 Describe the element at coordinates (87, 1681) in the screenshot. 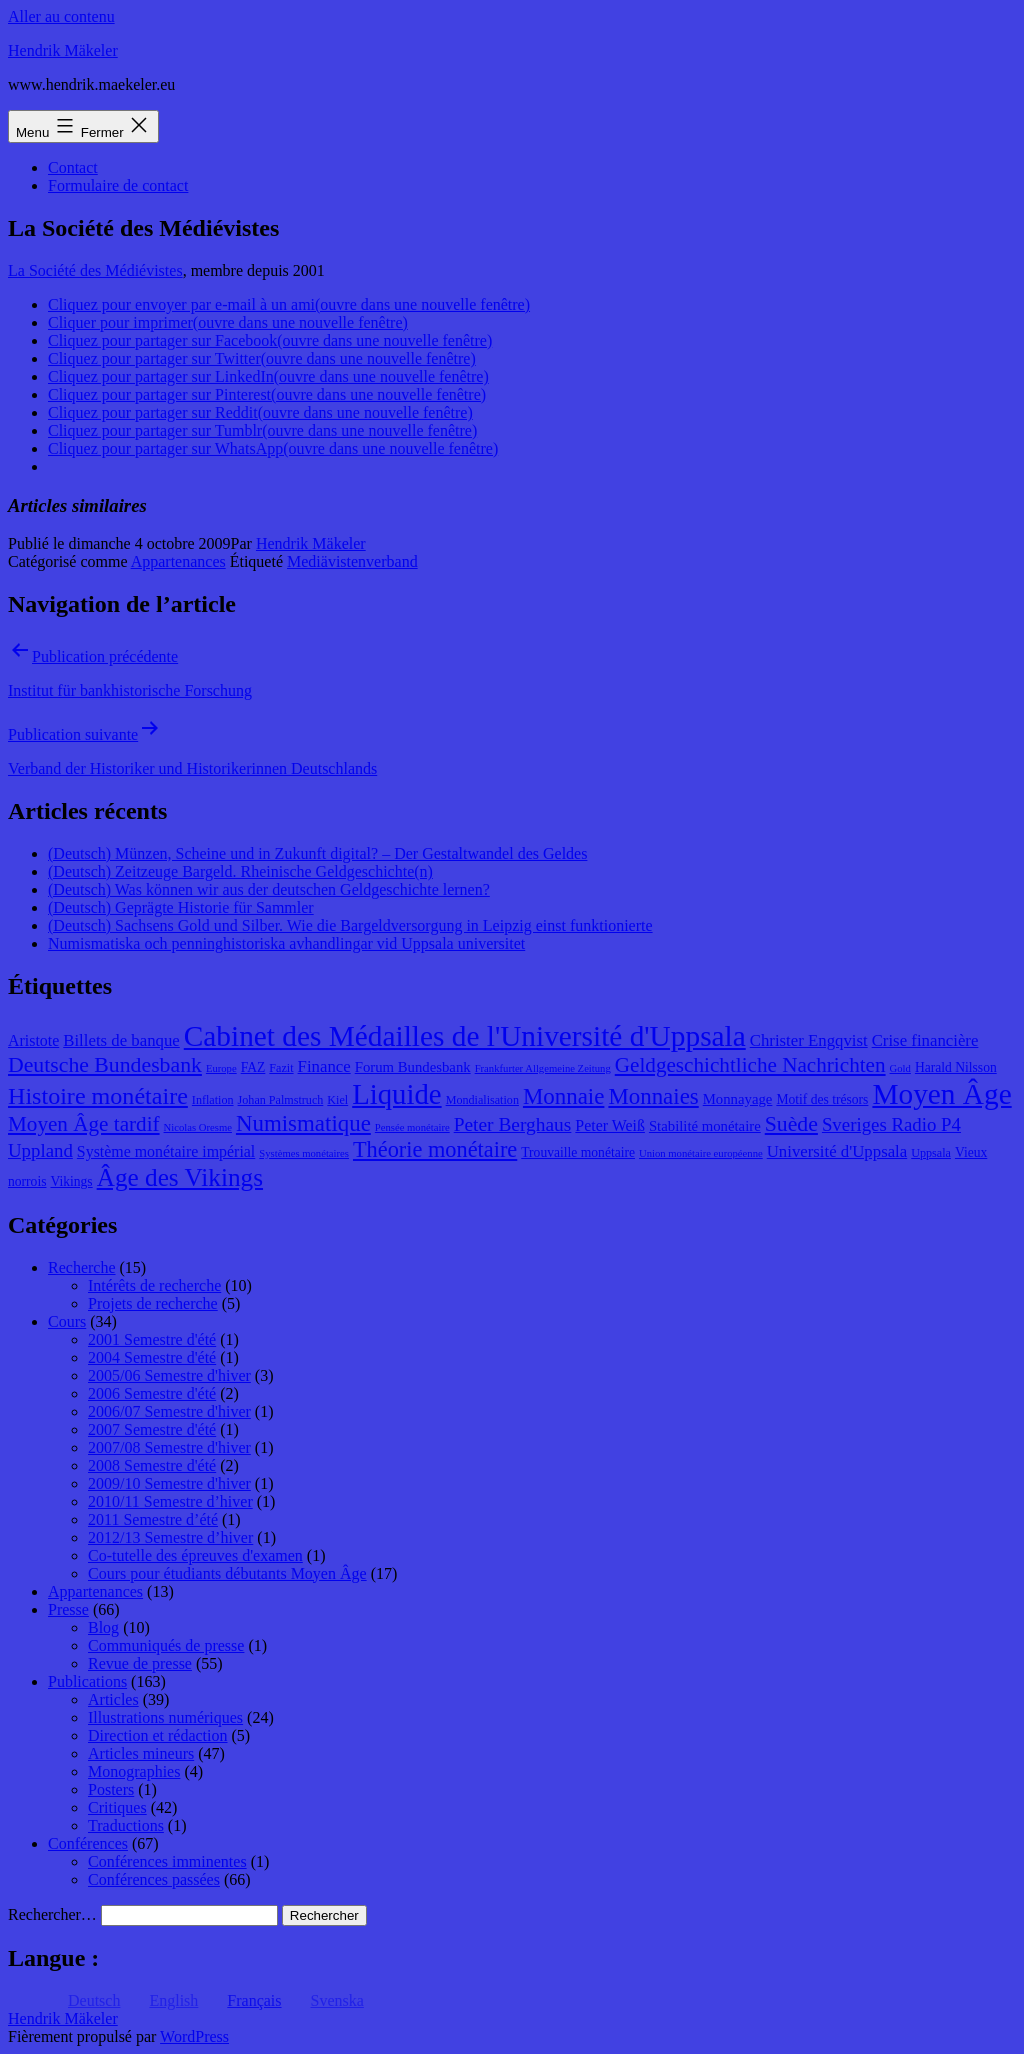

I see `Publications` at that location.